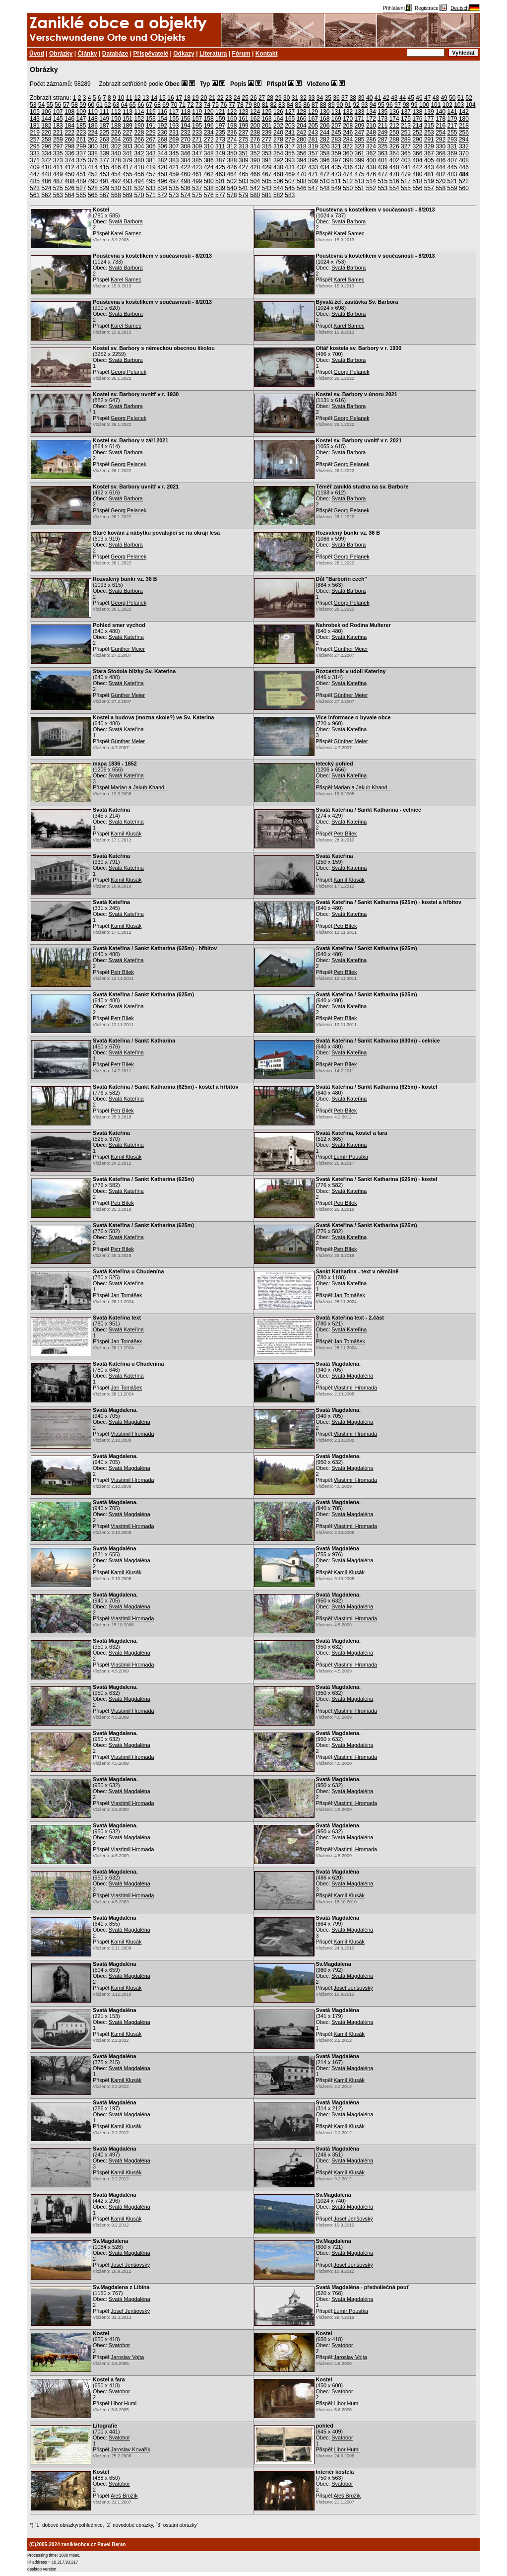  I want to click on 393, so click(290, 160).